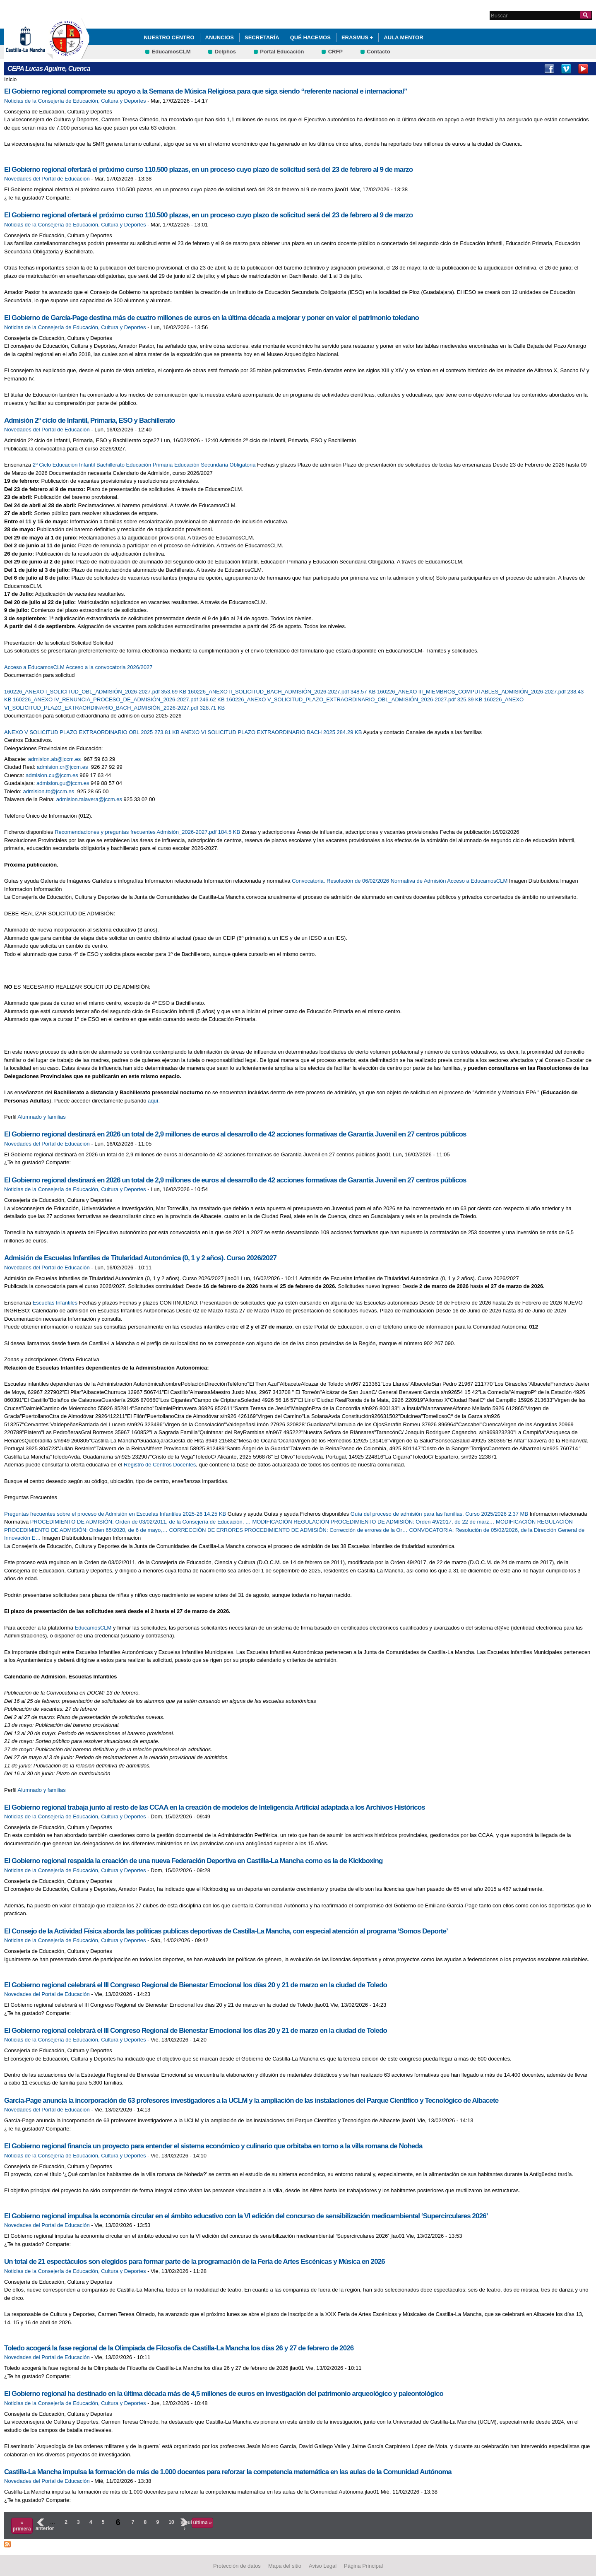  I want to click on Escuelas Infantiles, so click(55, 1303).